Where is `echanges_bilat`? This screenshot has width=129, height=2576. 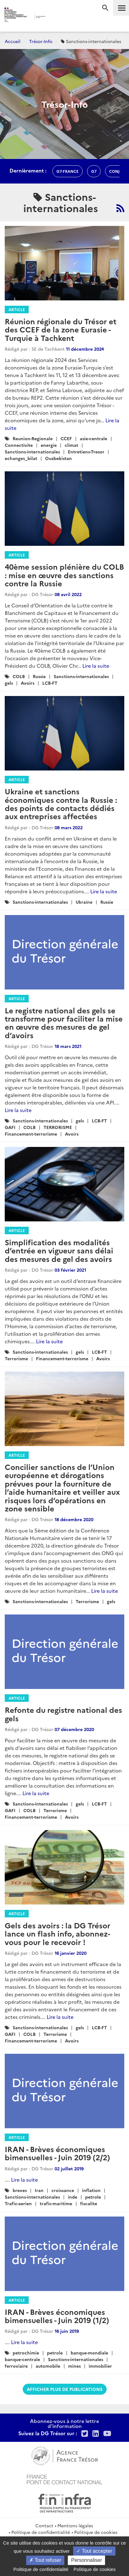
echanges_bilat is located at coordinates (21, 458).